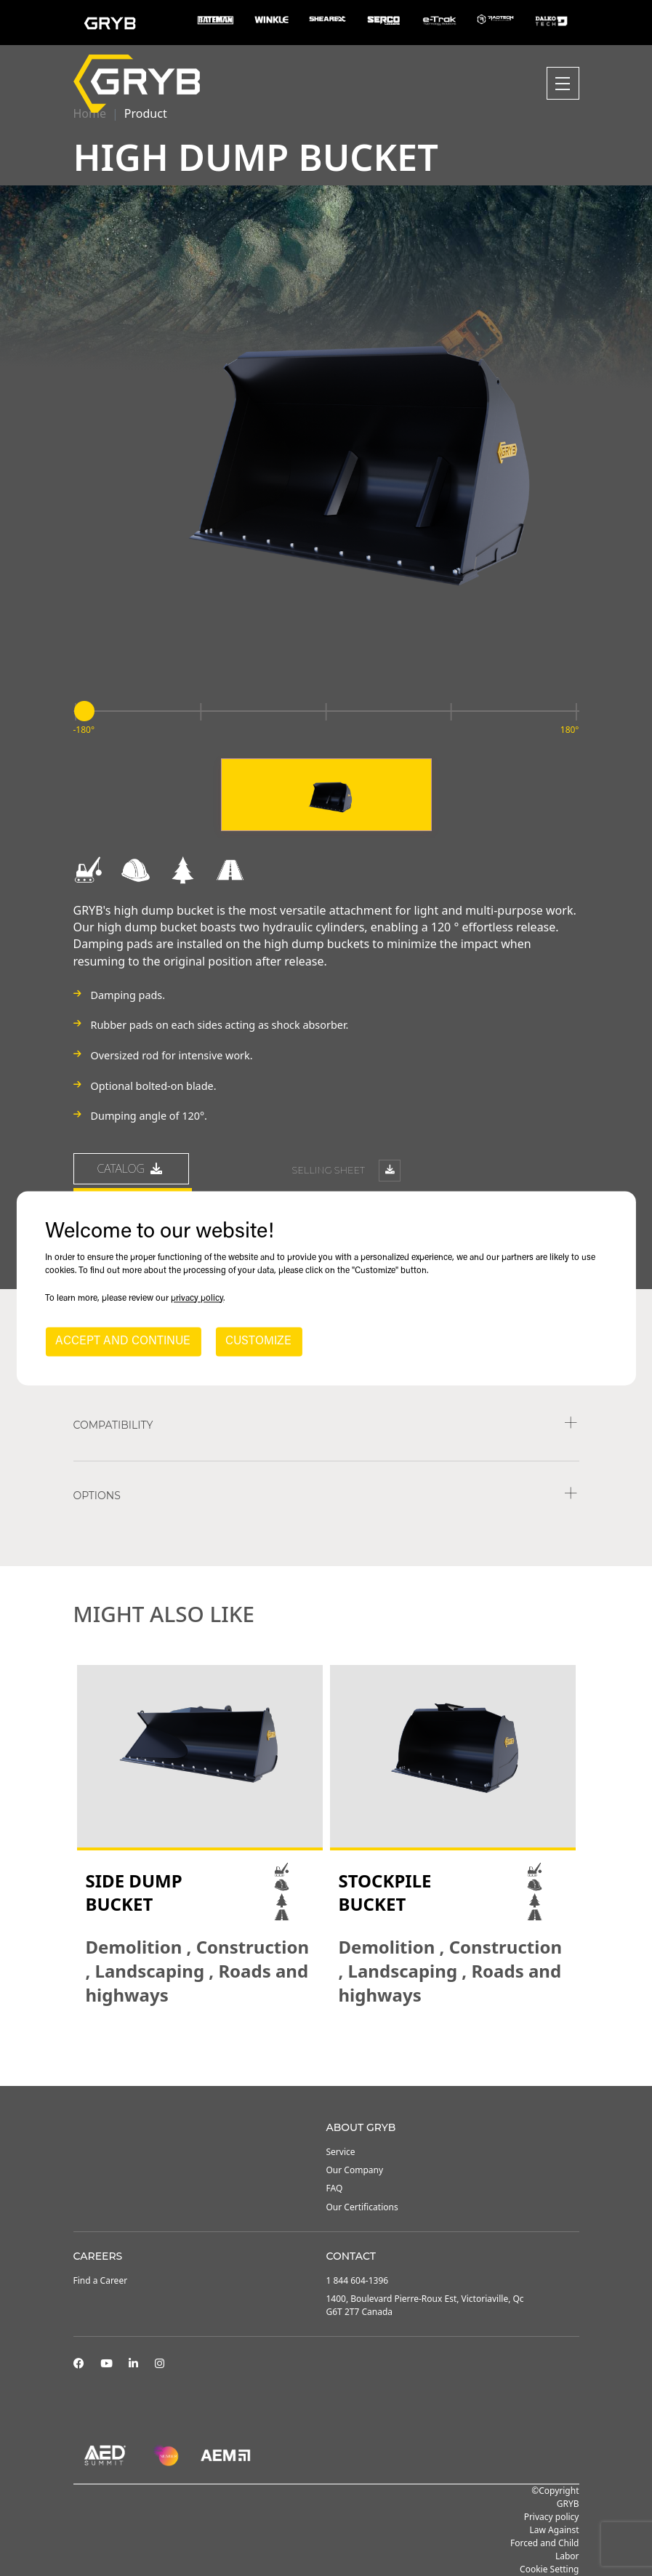 This screenshot has height=2576, width=652. What do you see at coordinates (355, 2170) in the screenshot?
I see `Our Company` at bounding box center [355, 2170].